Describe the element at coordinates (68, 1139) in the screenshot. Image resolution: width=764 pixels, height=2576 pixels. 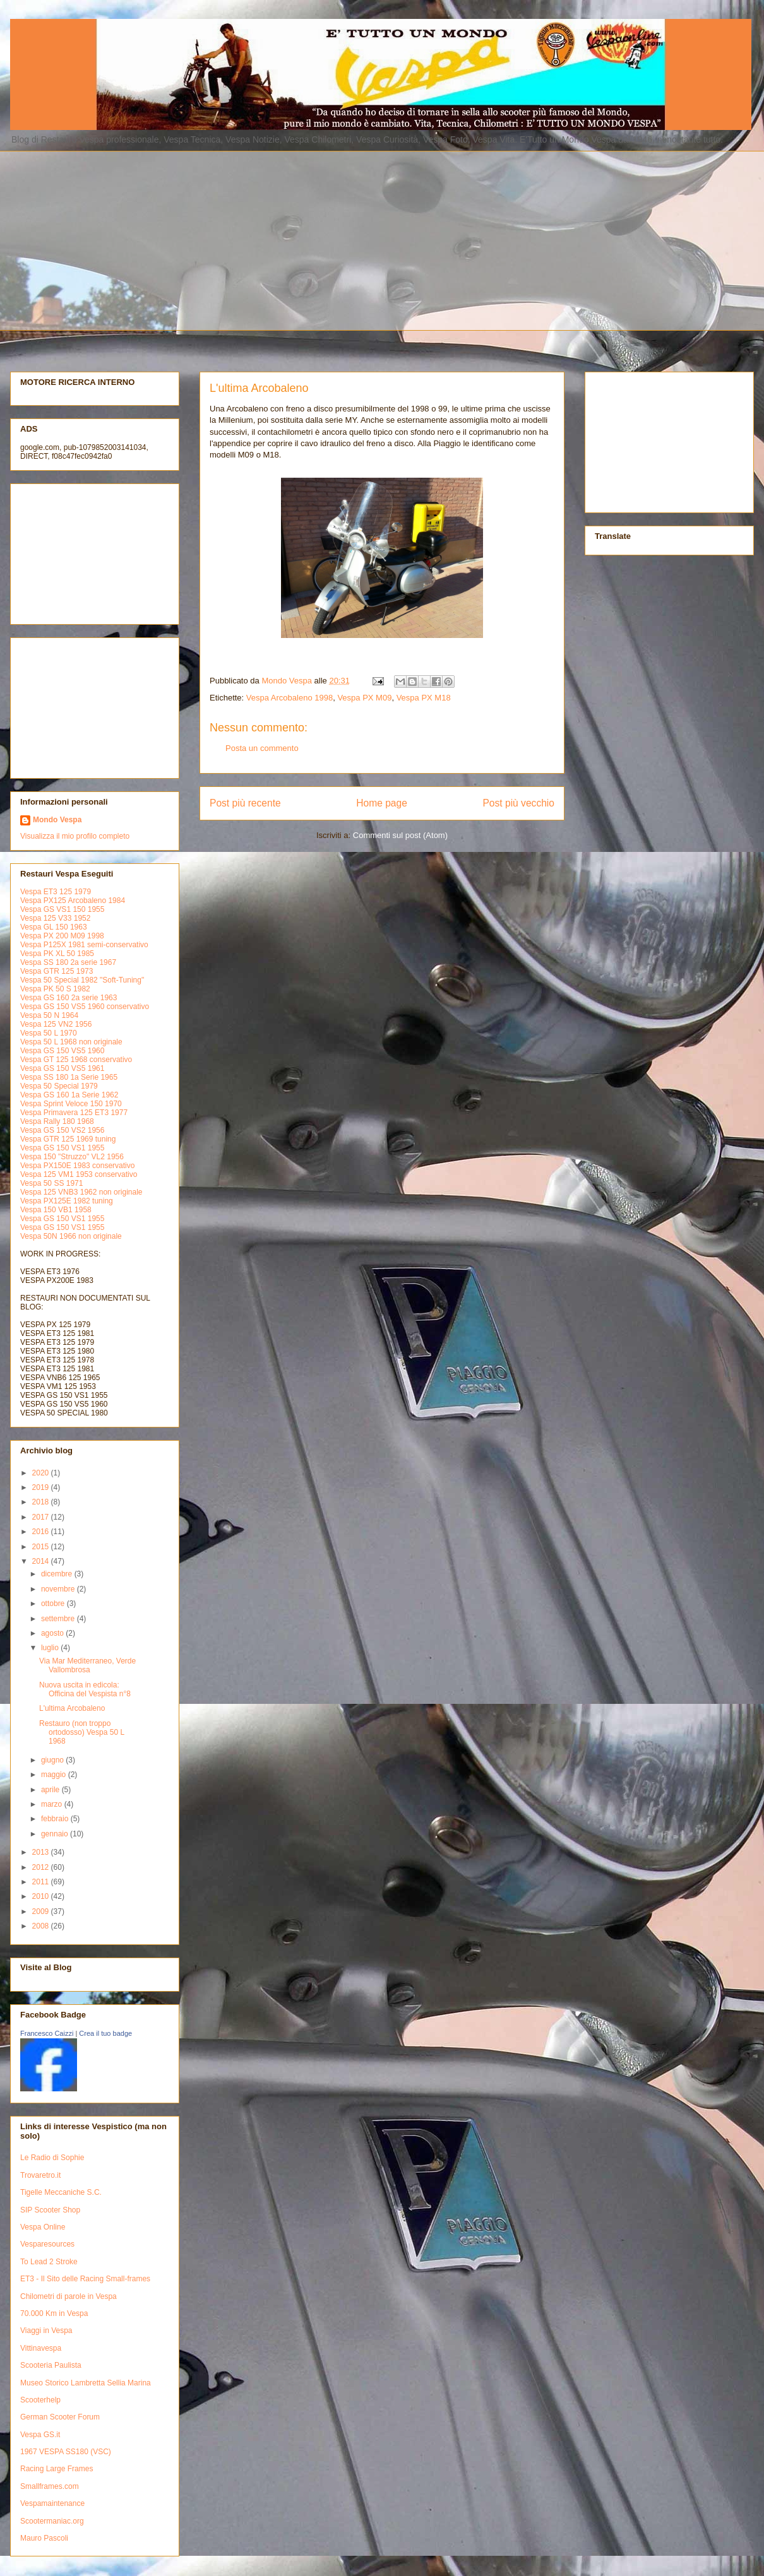
I see `Vespa GTR 125 1969 tuning` at that location.